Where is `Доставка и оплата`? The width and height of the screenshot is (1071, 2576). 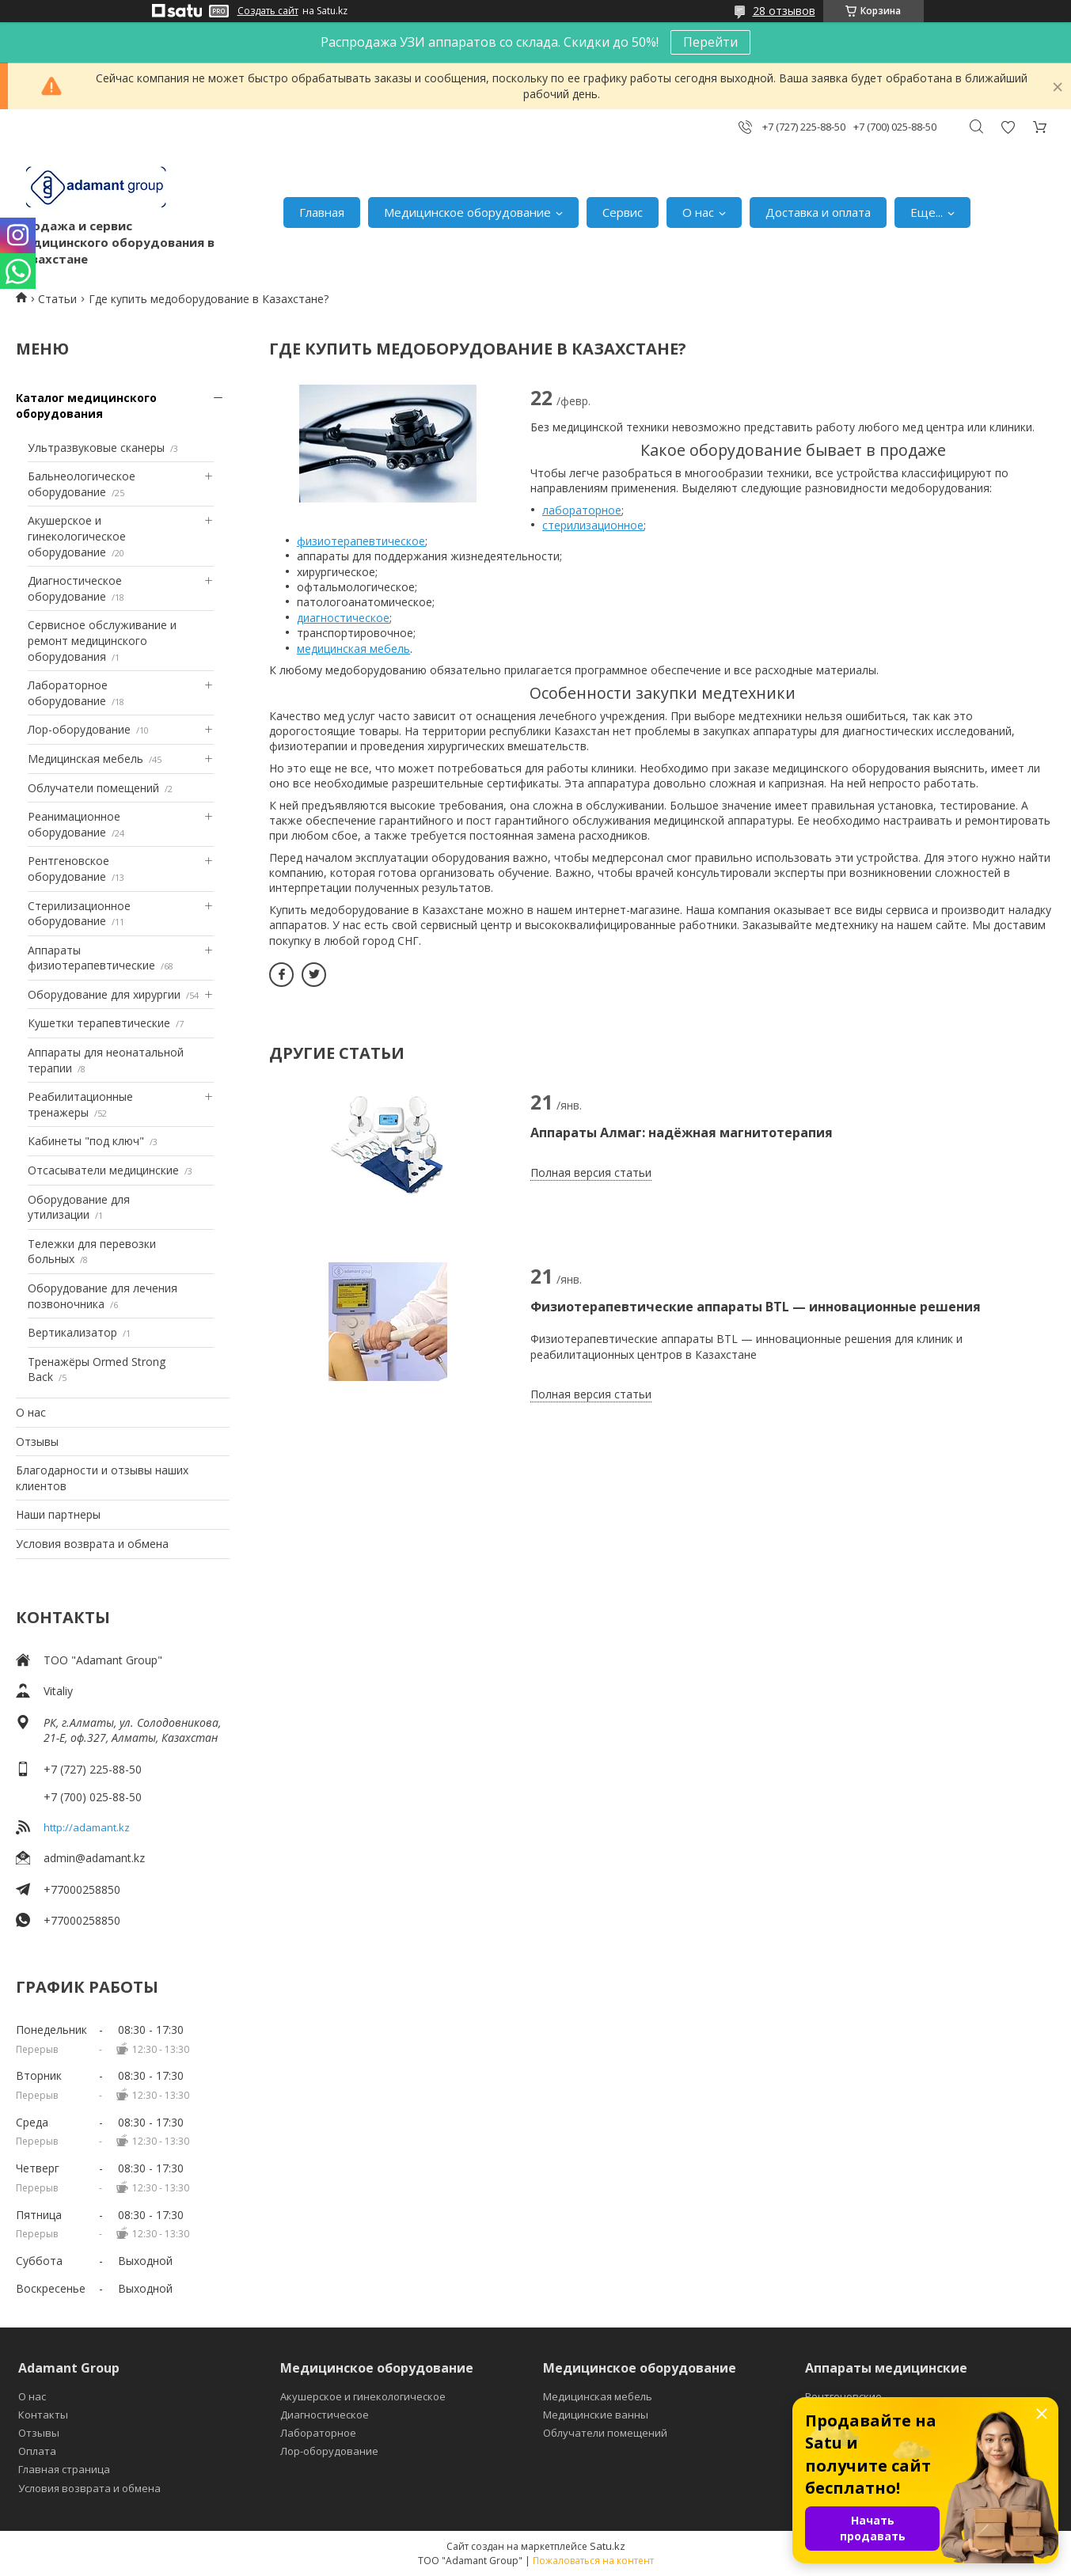
Доставка и оплата is located at coordinates (818, 212).